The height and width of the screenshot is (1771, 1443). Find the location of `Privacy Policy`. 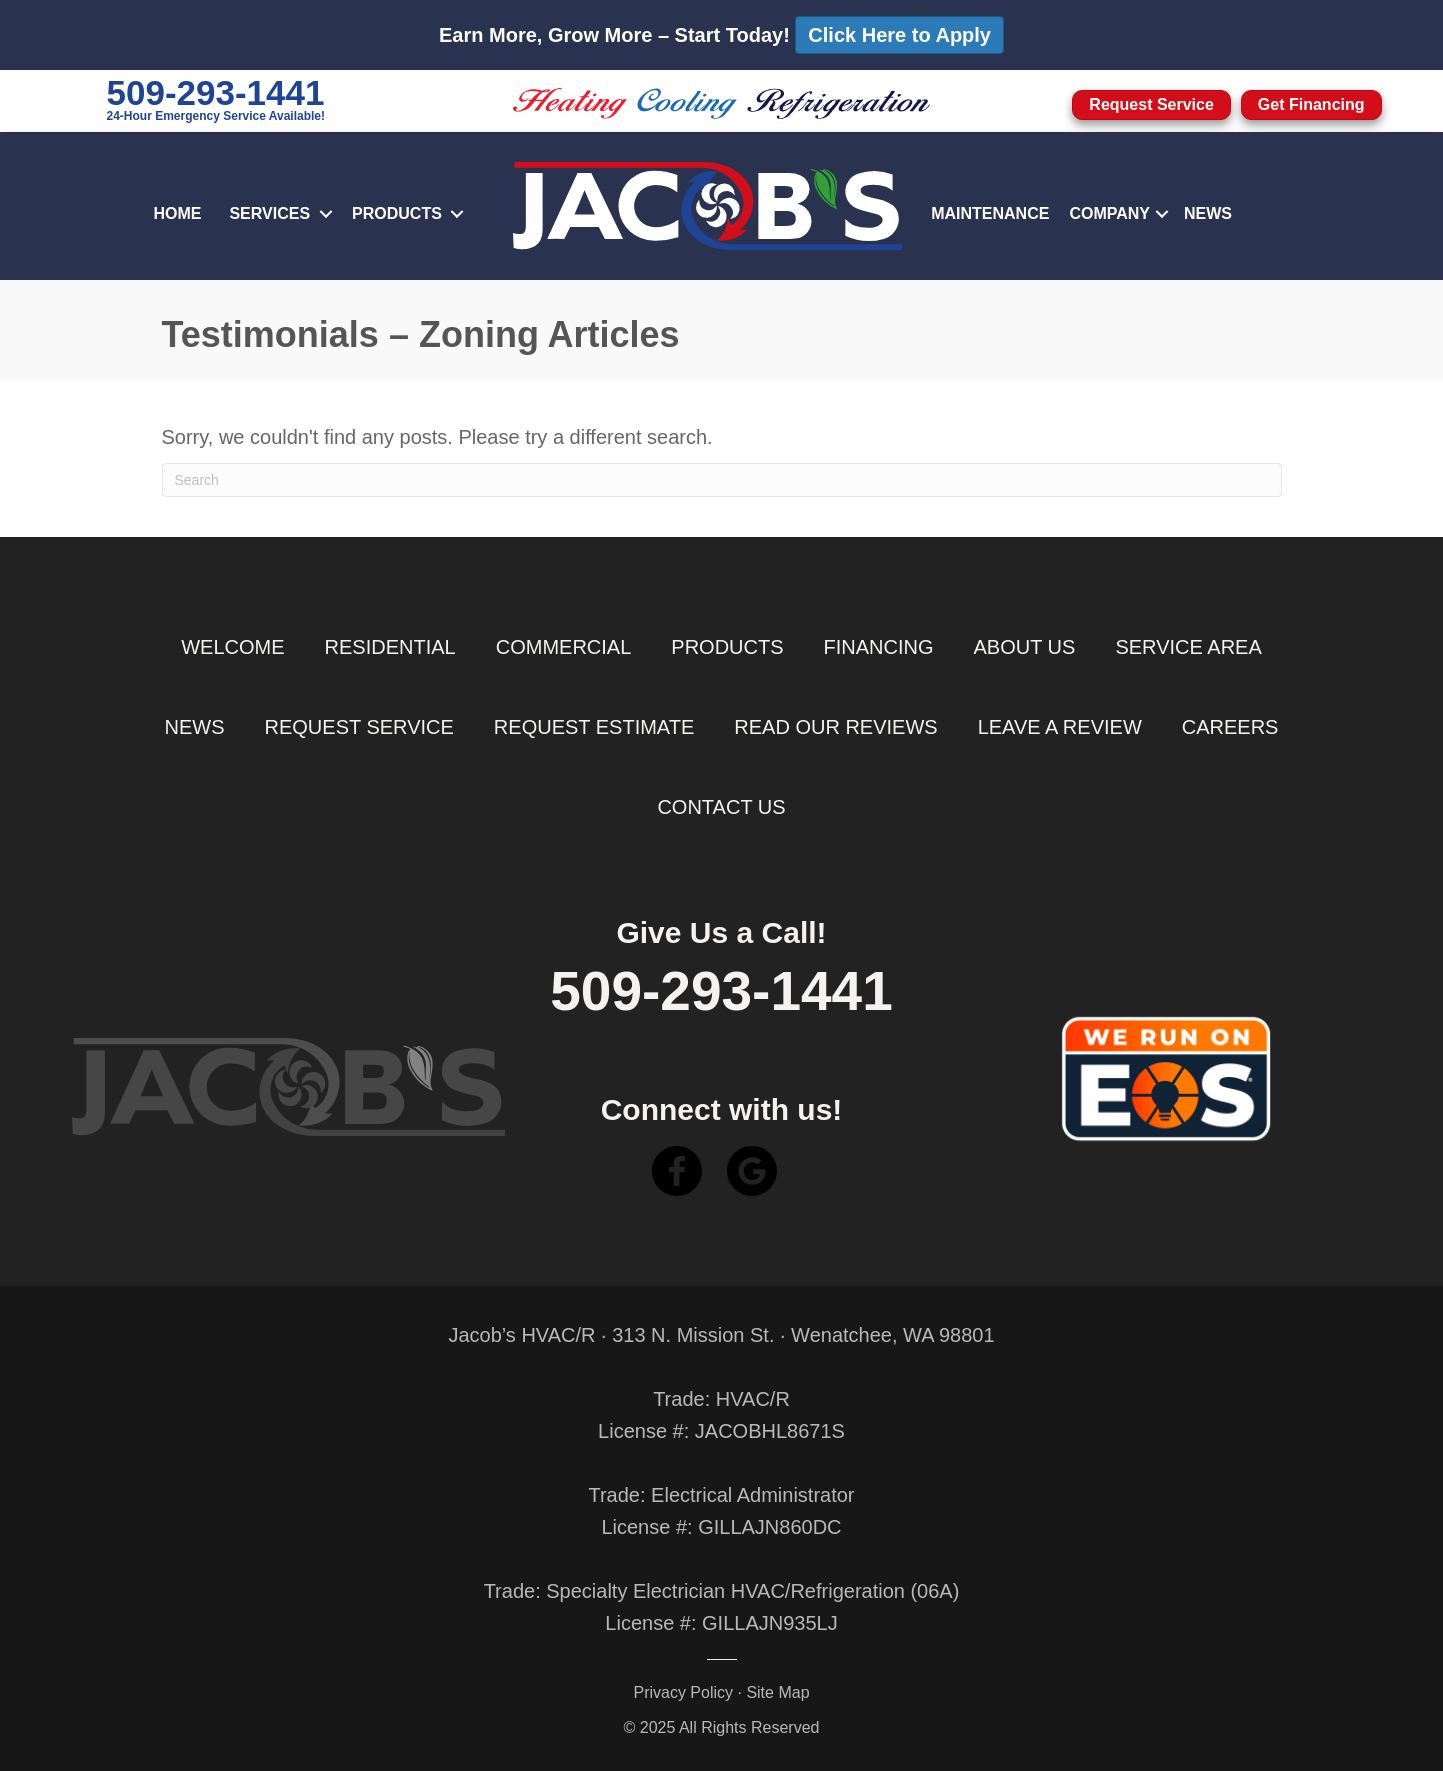

Privacy Policy is located at coordinates (683, 1692).